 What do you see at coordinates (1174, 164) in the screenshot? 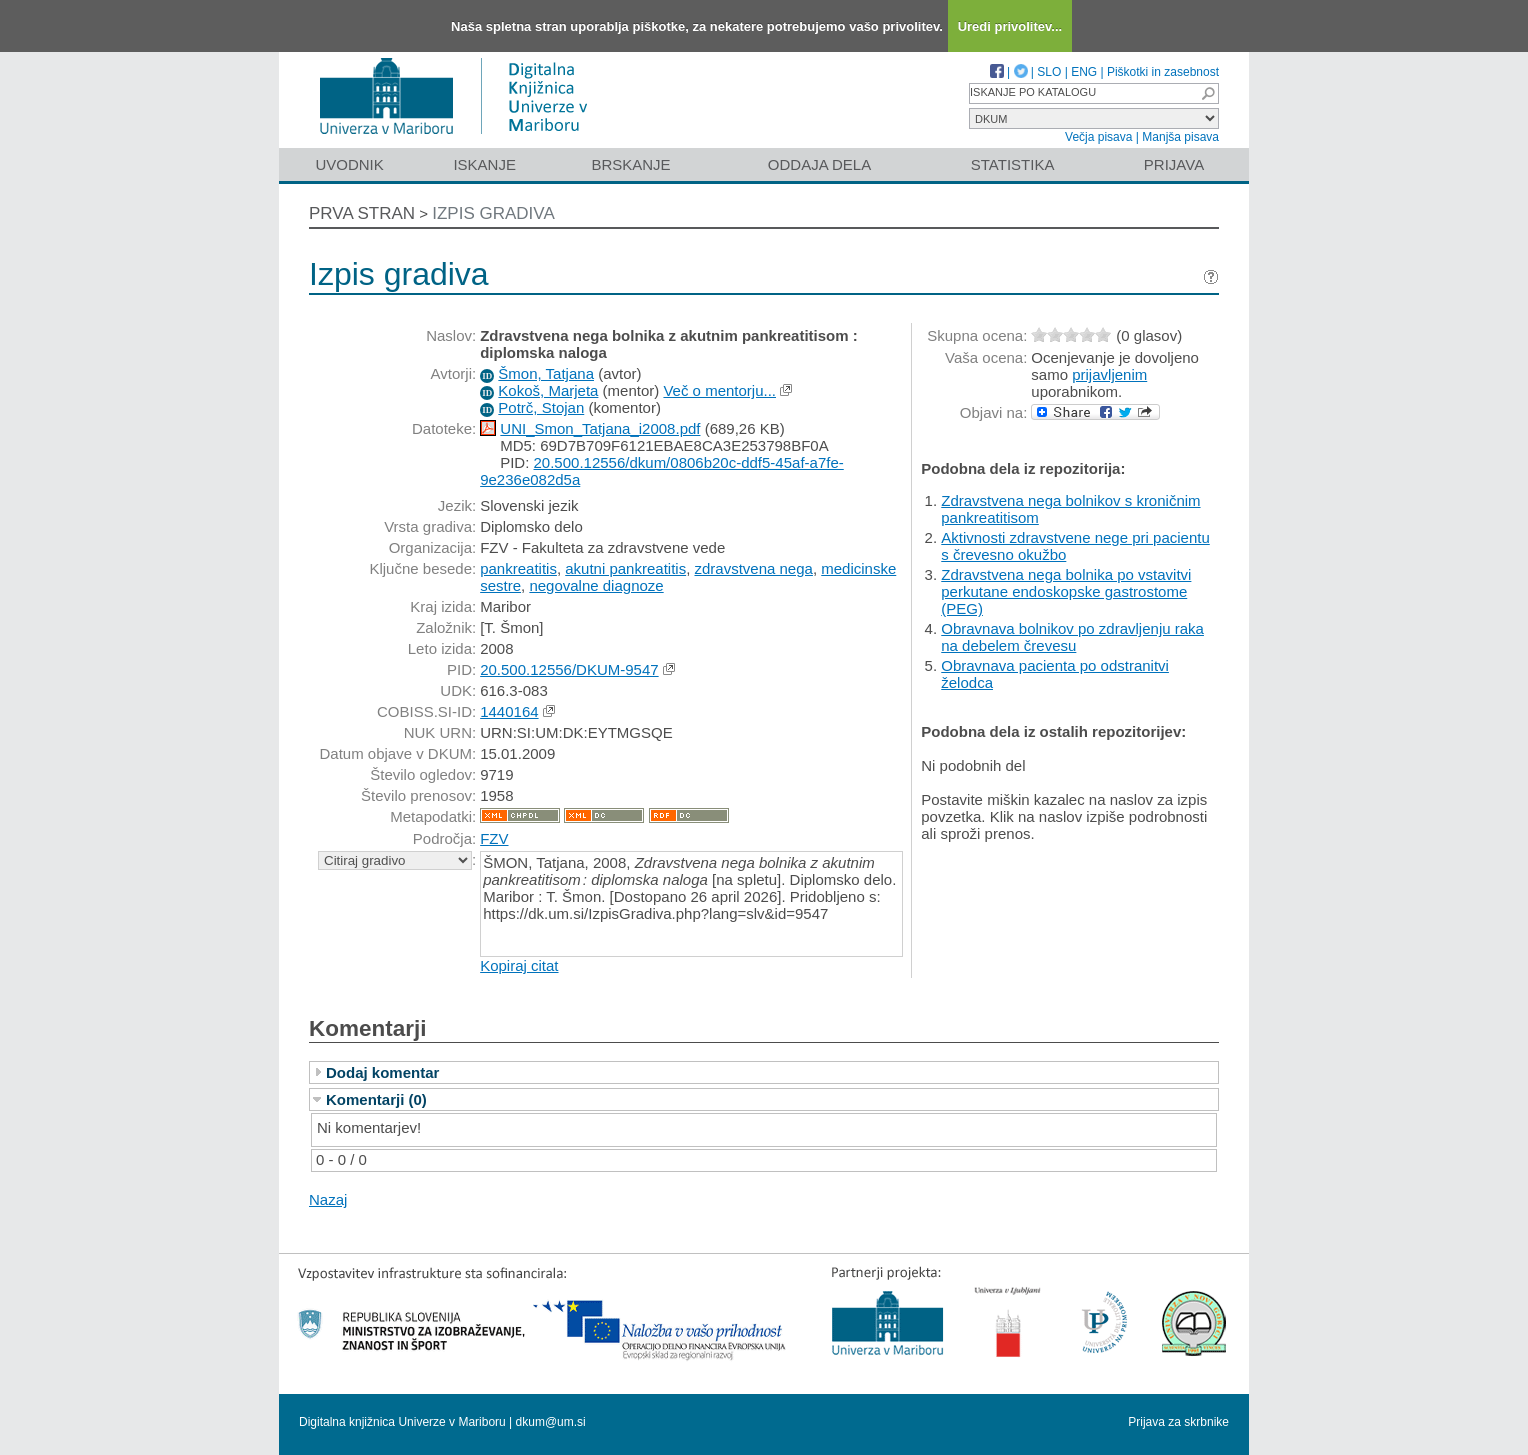
I see `Prijava` at bounding box center [1174, 164].